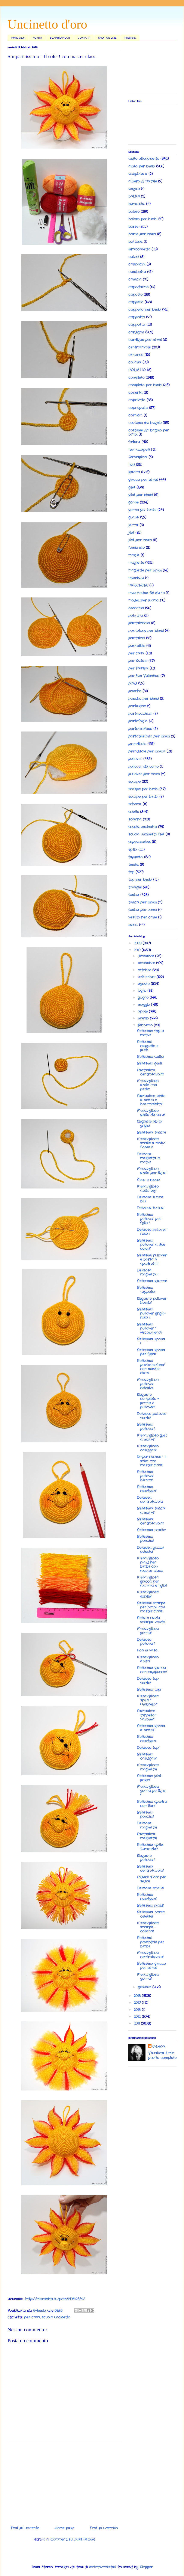 This screenshot has height=2576, width=184. What do you see at coordinates (150, 1521) in the screenshot?
I see `Bellissima centrotavola!` at bounding box center [150, 1521].